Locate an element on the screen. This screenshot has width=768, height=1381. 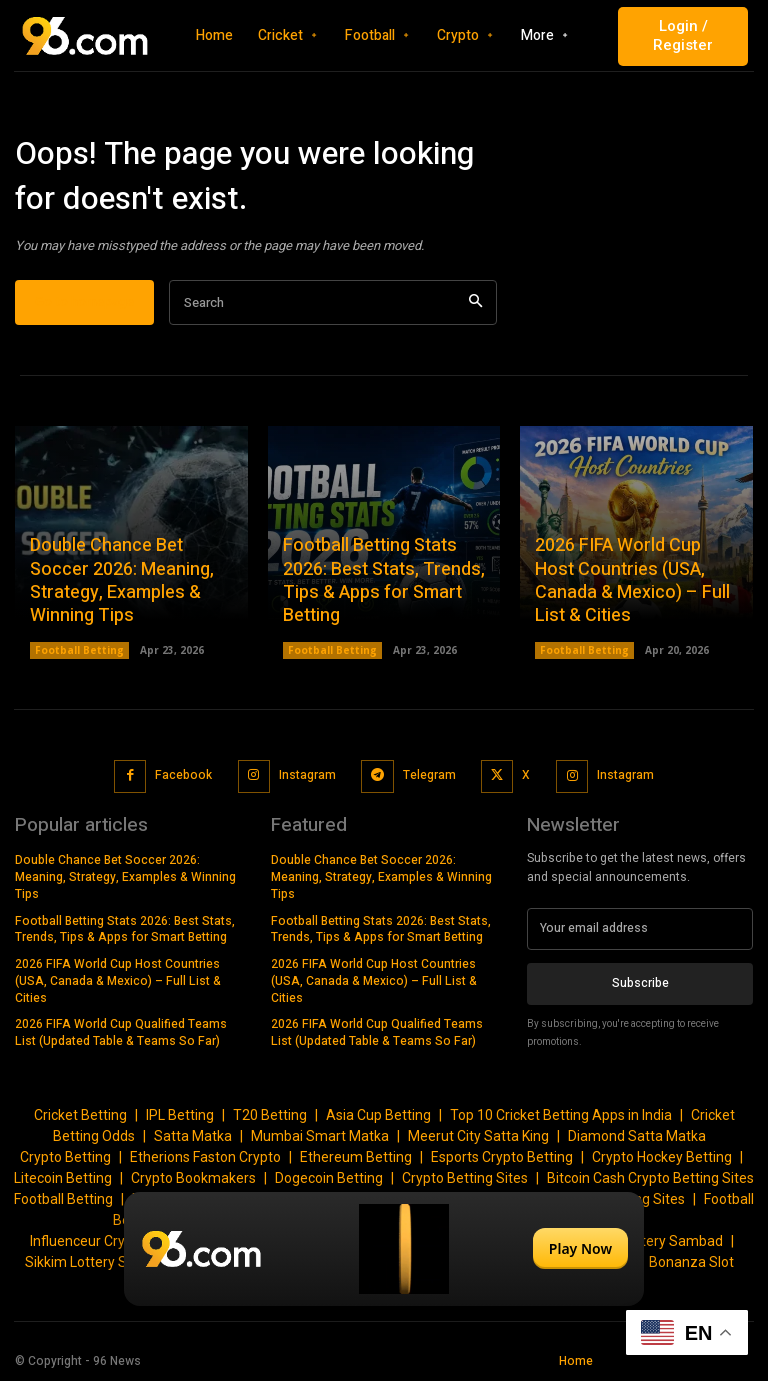
Bitcoin Cash Crypto Betting Sites is located at coordinates (650, 1178).